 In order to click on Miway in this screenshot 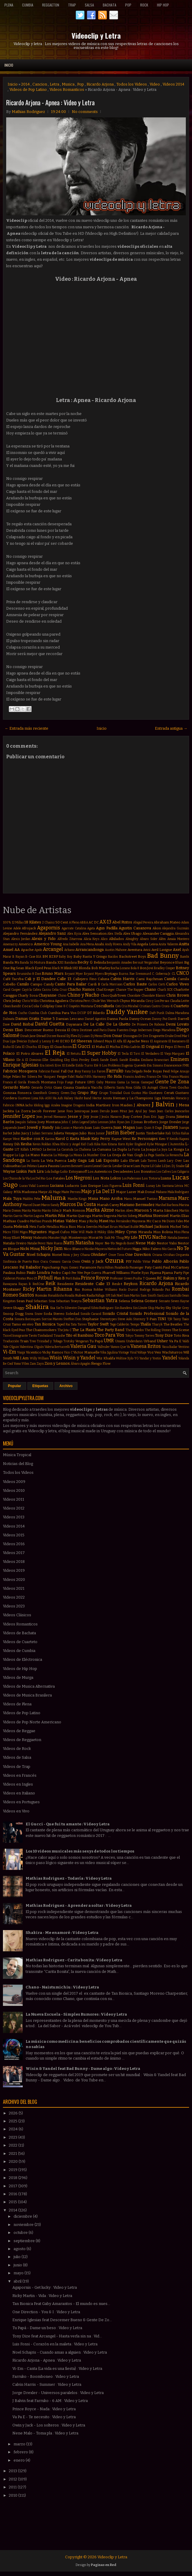, I will do `click(26, 1237)`.